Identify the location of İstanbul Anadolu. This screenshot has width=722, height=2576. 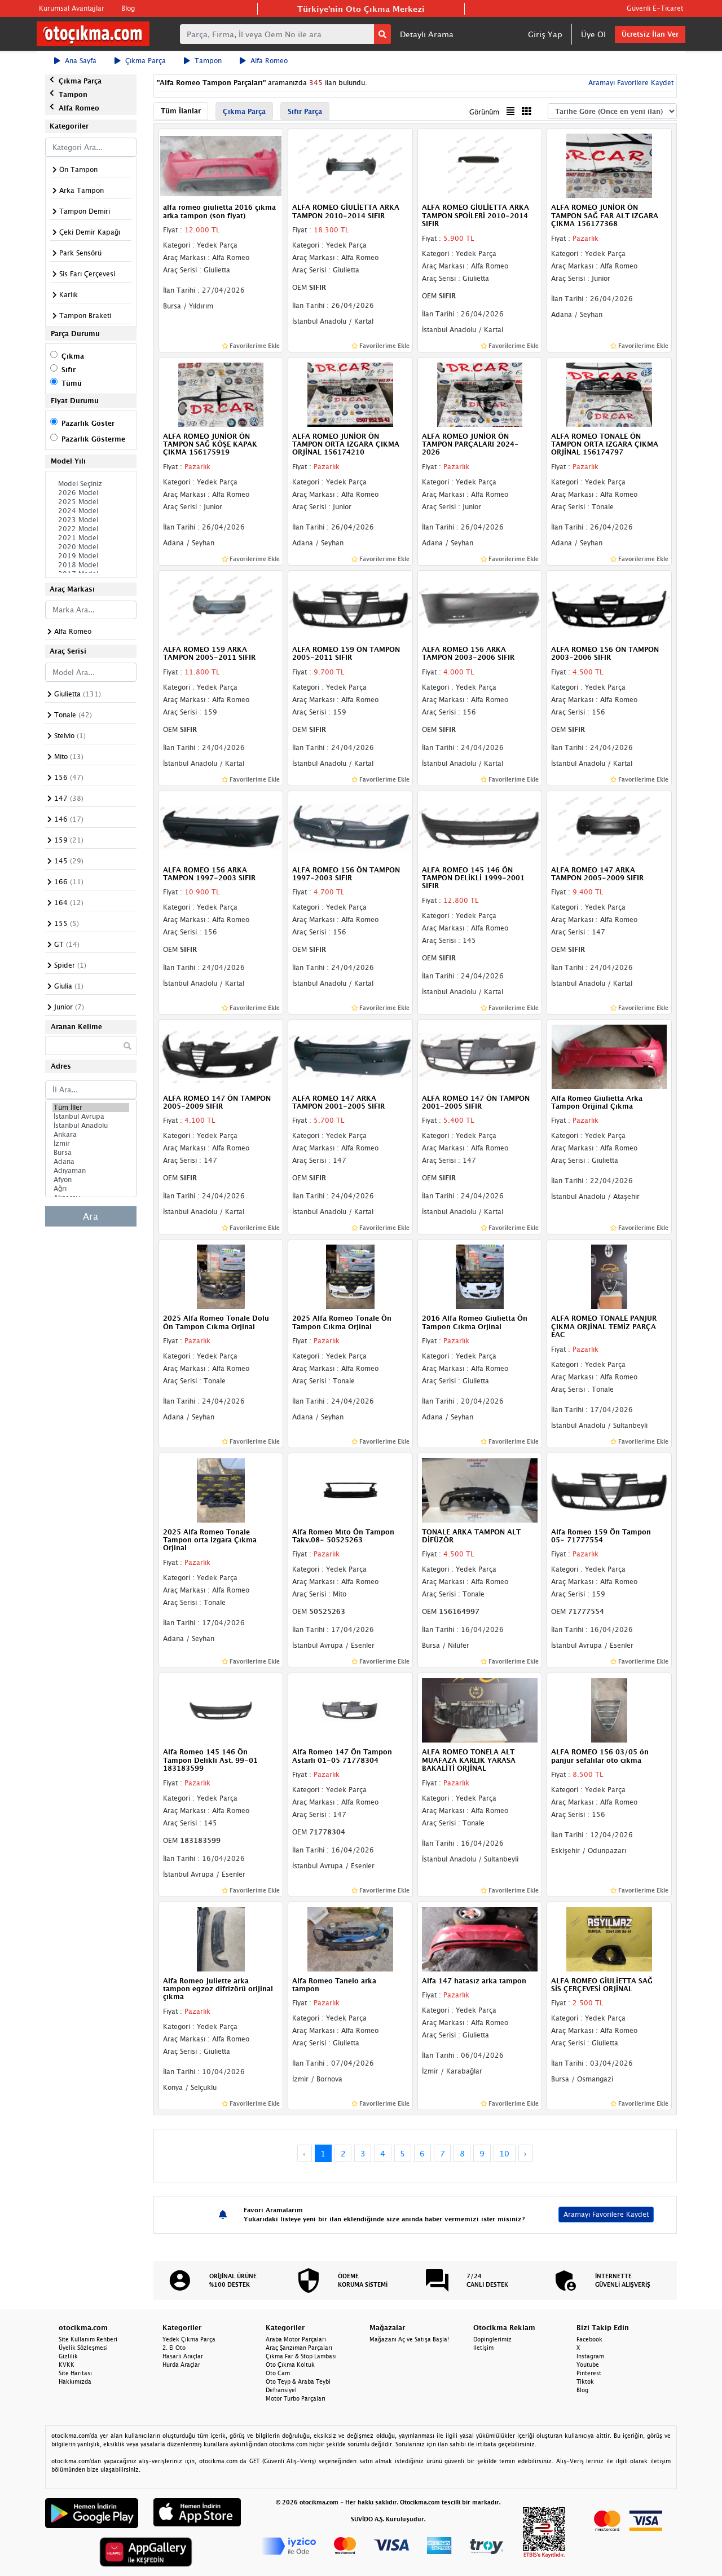
(90, 1125).